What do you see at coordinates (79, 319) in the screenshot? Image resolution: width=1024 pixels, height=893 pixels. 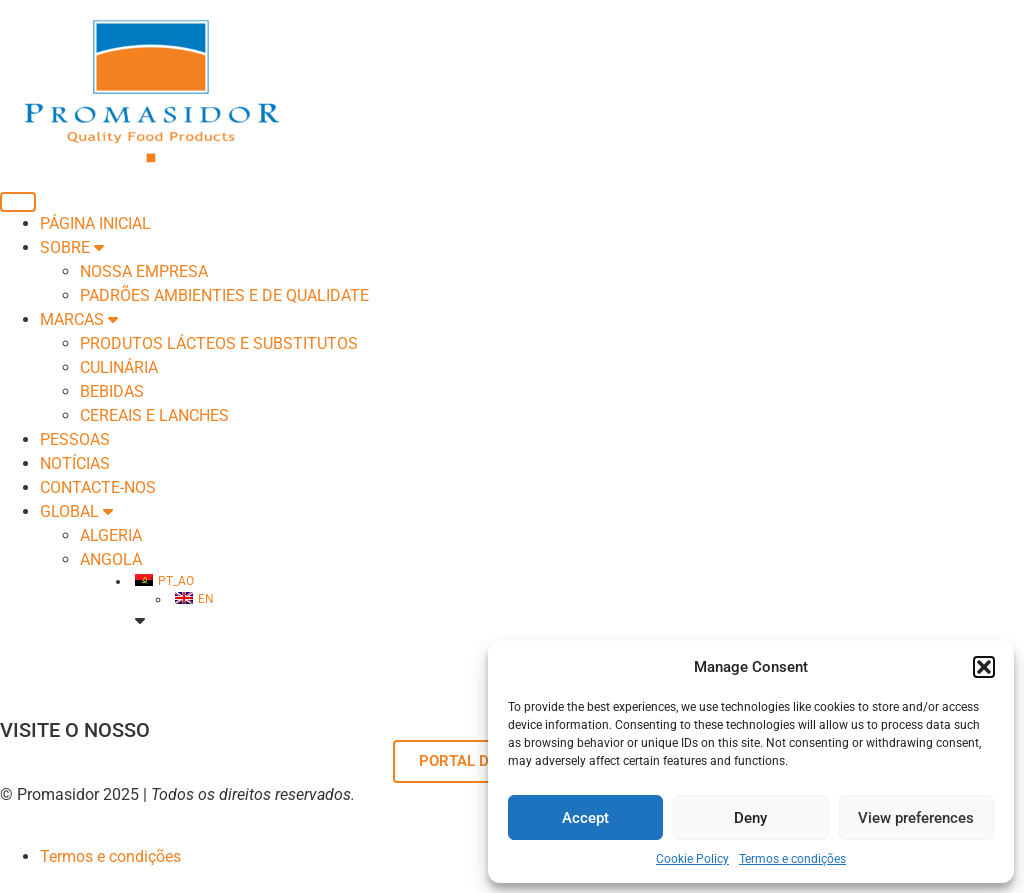 I see `Marcas` at bounding box center [79, 319].